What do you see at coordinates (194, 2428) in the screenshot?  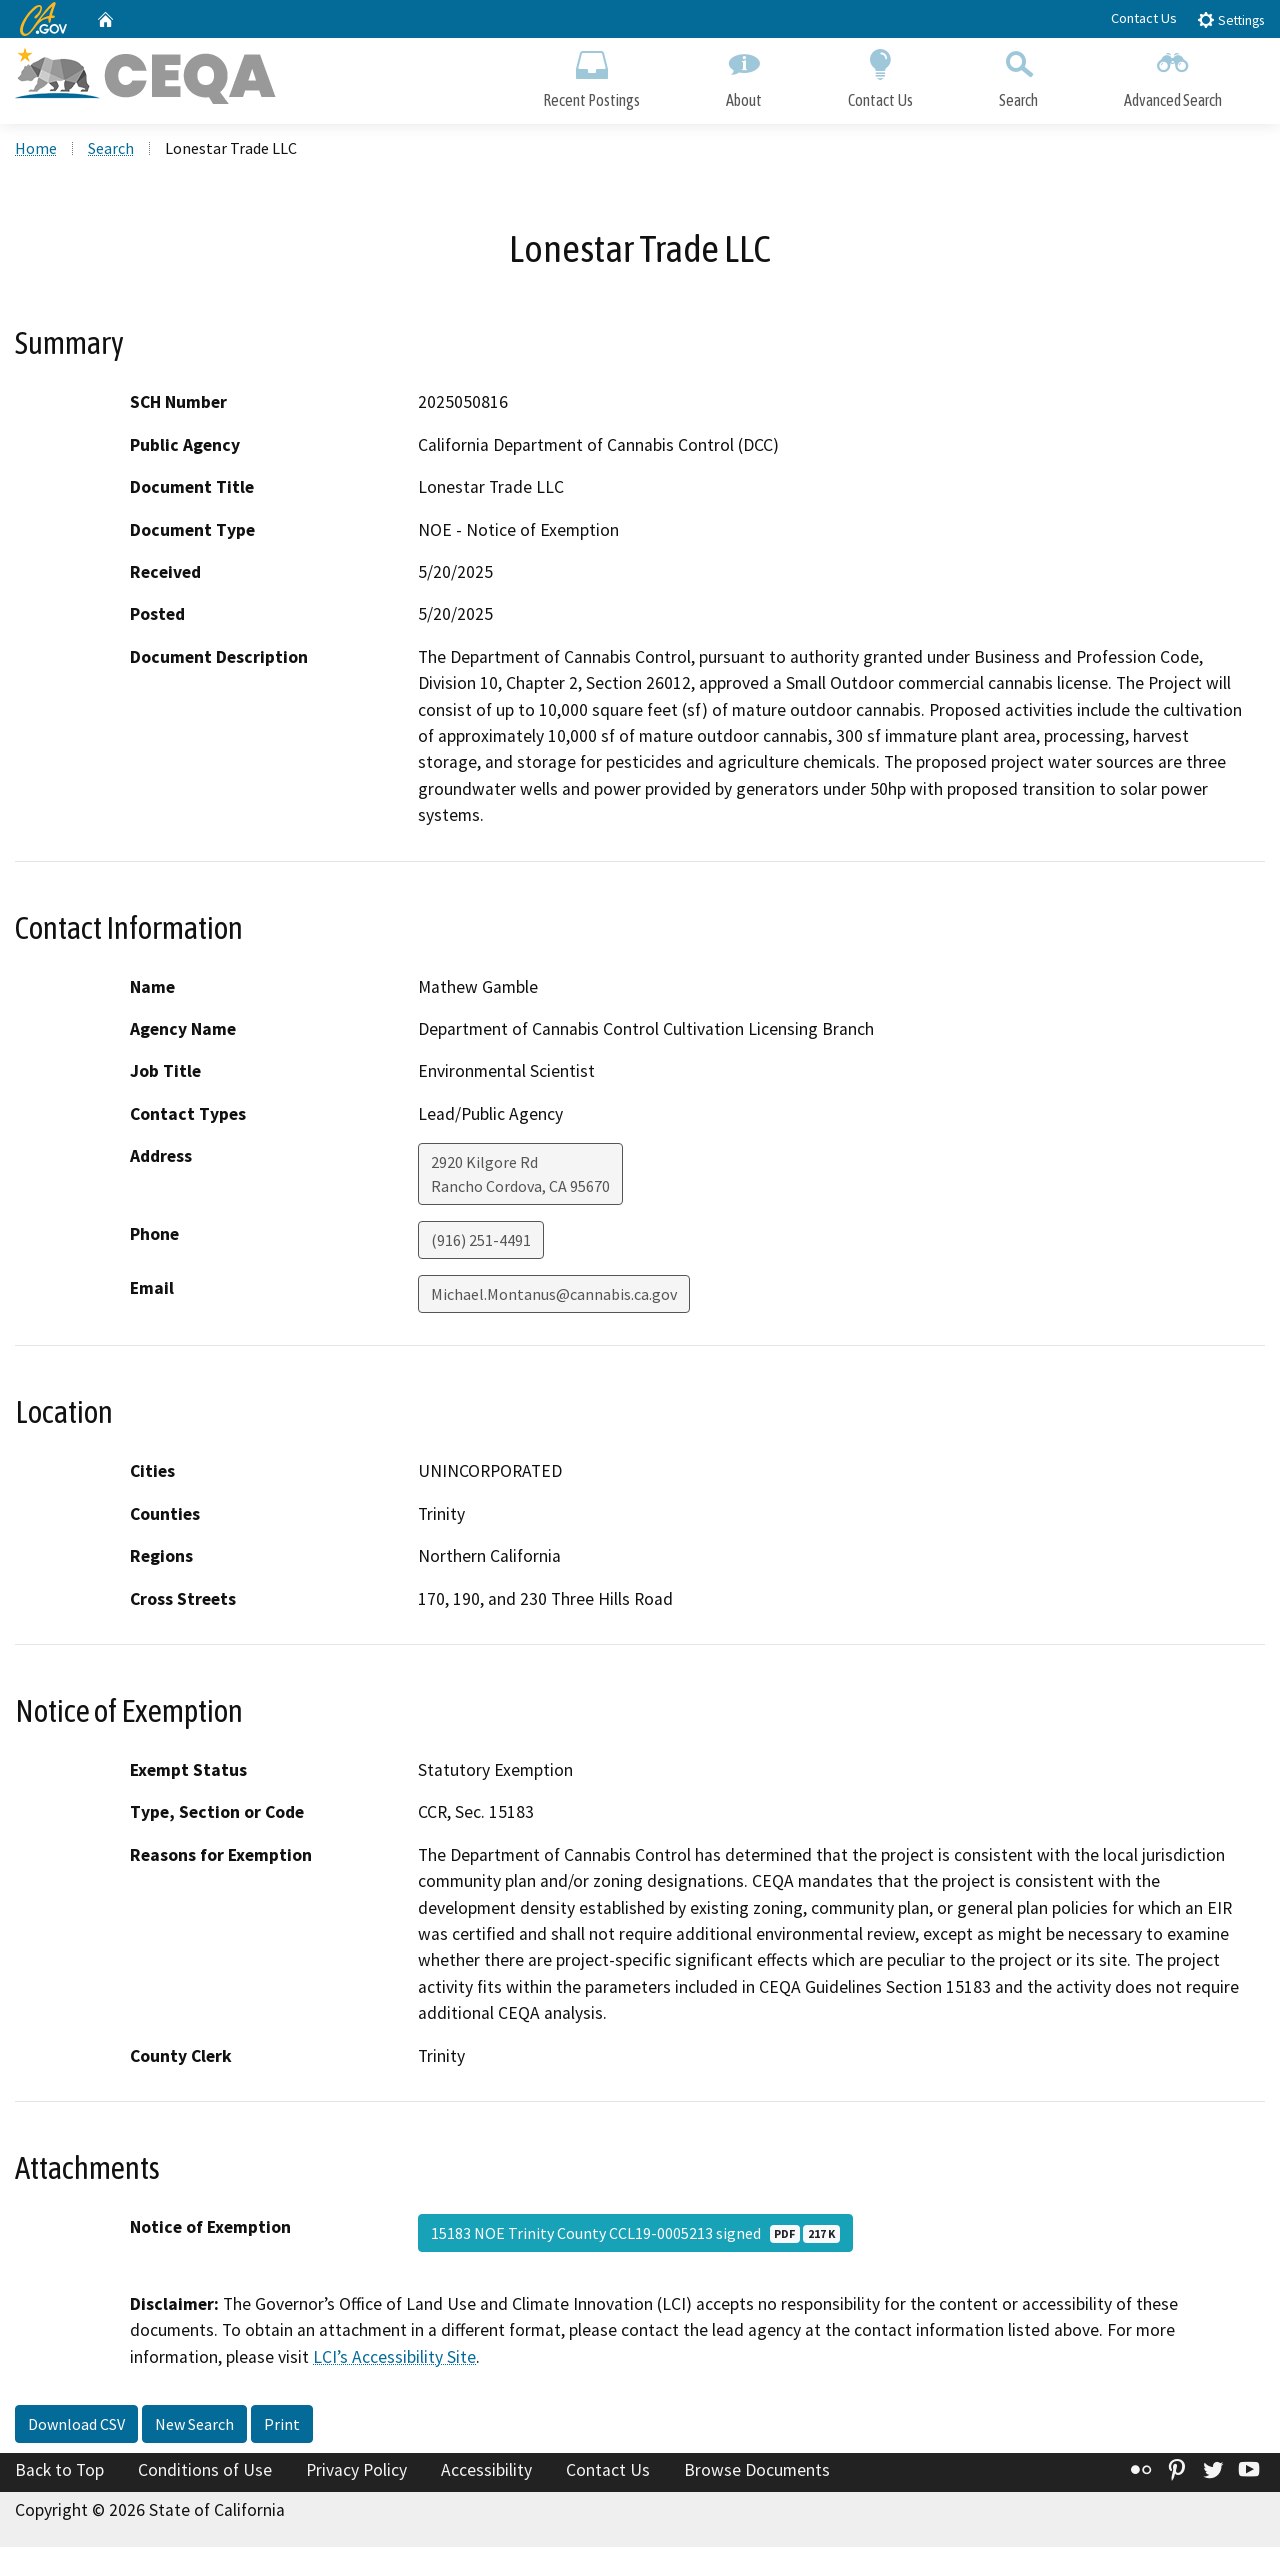 I see `New Search` at bounding box center [194, 2428].